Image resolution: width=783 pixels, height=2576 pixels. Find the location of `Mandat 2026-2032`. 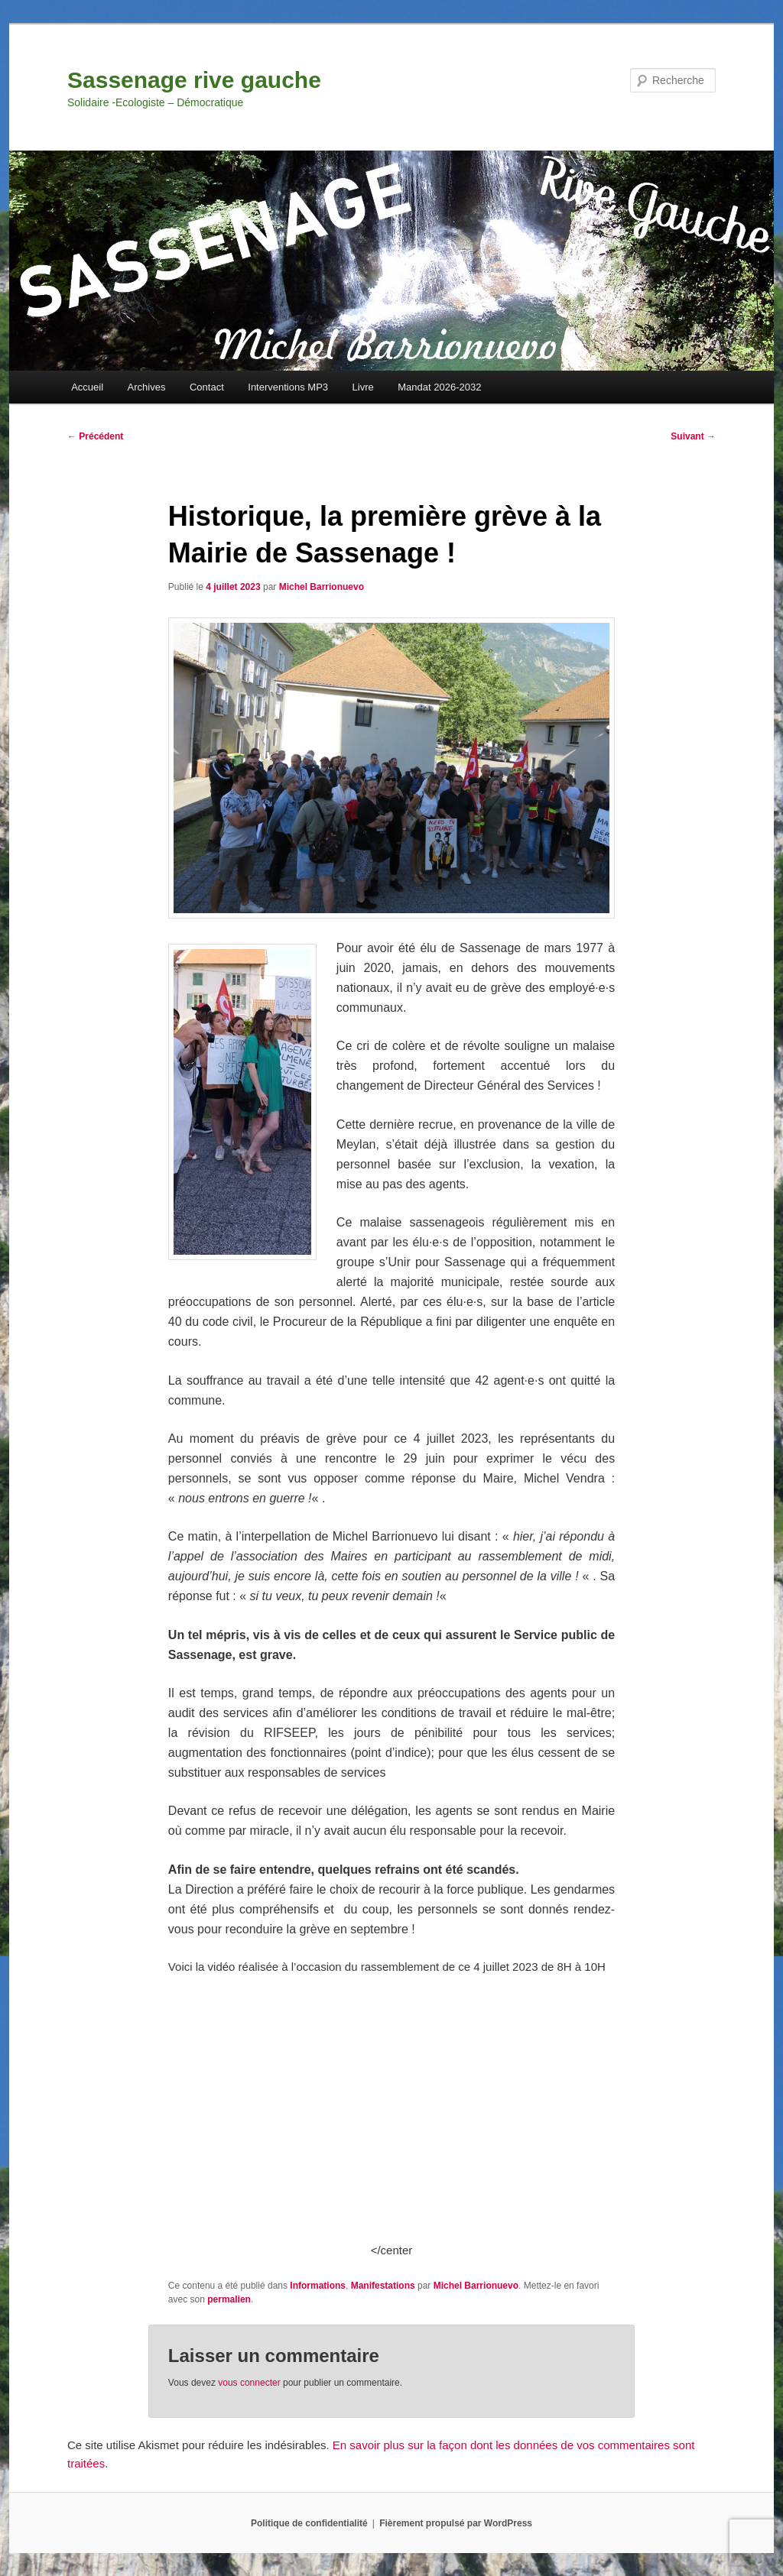

Mandat 2026-2032 is located at coordinates (439, 387).